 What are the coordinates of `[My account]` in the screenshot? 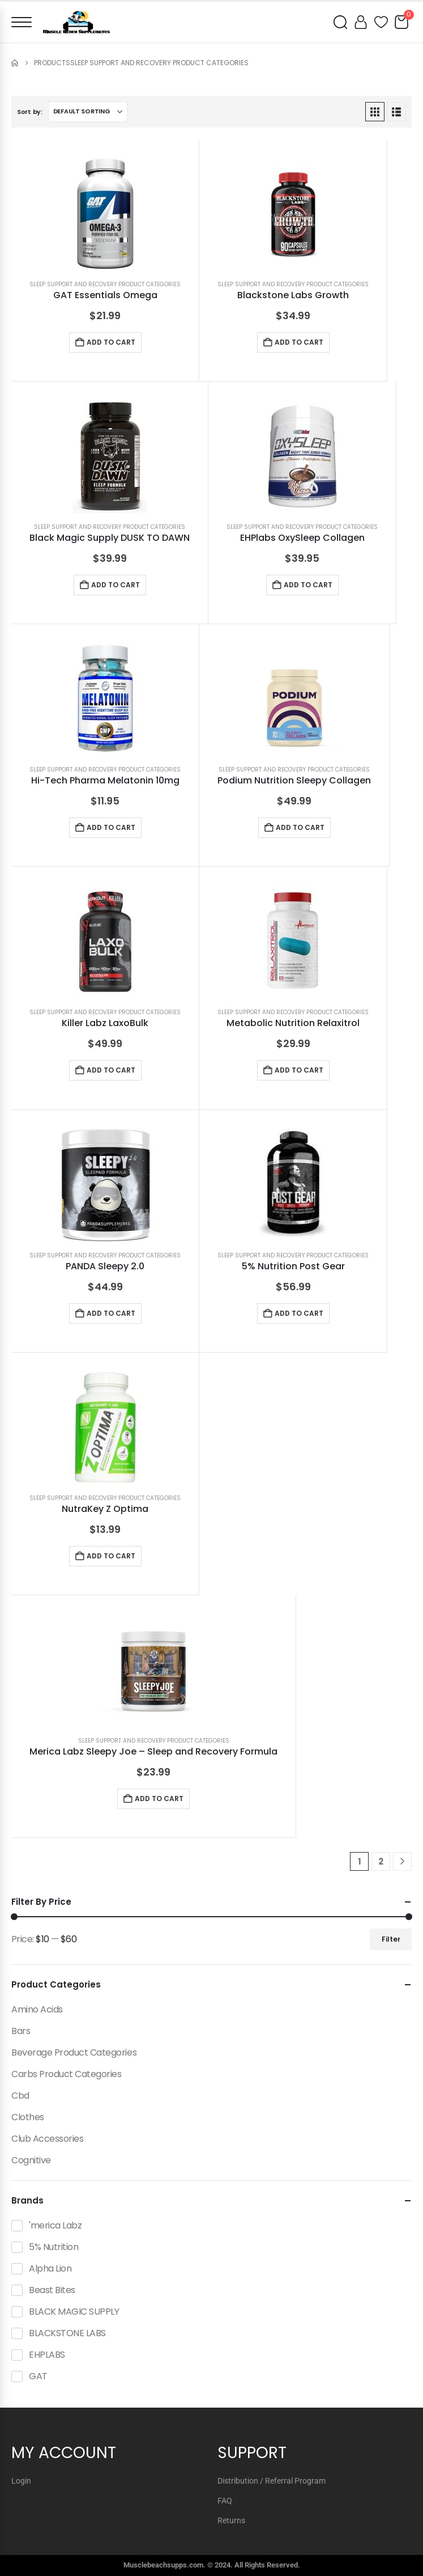 It's located at (361, 22).